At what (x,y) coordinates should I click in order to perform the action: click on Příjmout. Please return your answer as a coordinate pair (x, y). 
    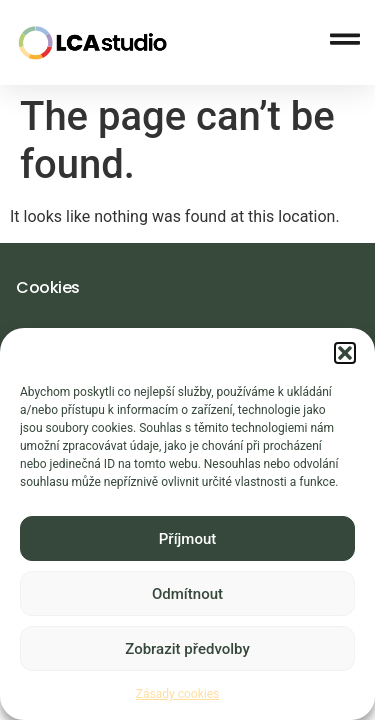
    Looking at the image, I should click on (187, 540).